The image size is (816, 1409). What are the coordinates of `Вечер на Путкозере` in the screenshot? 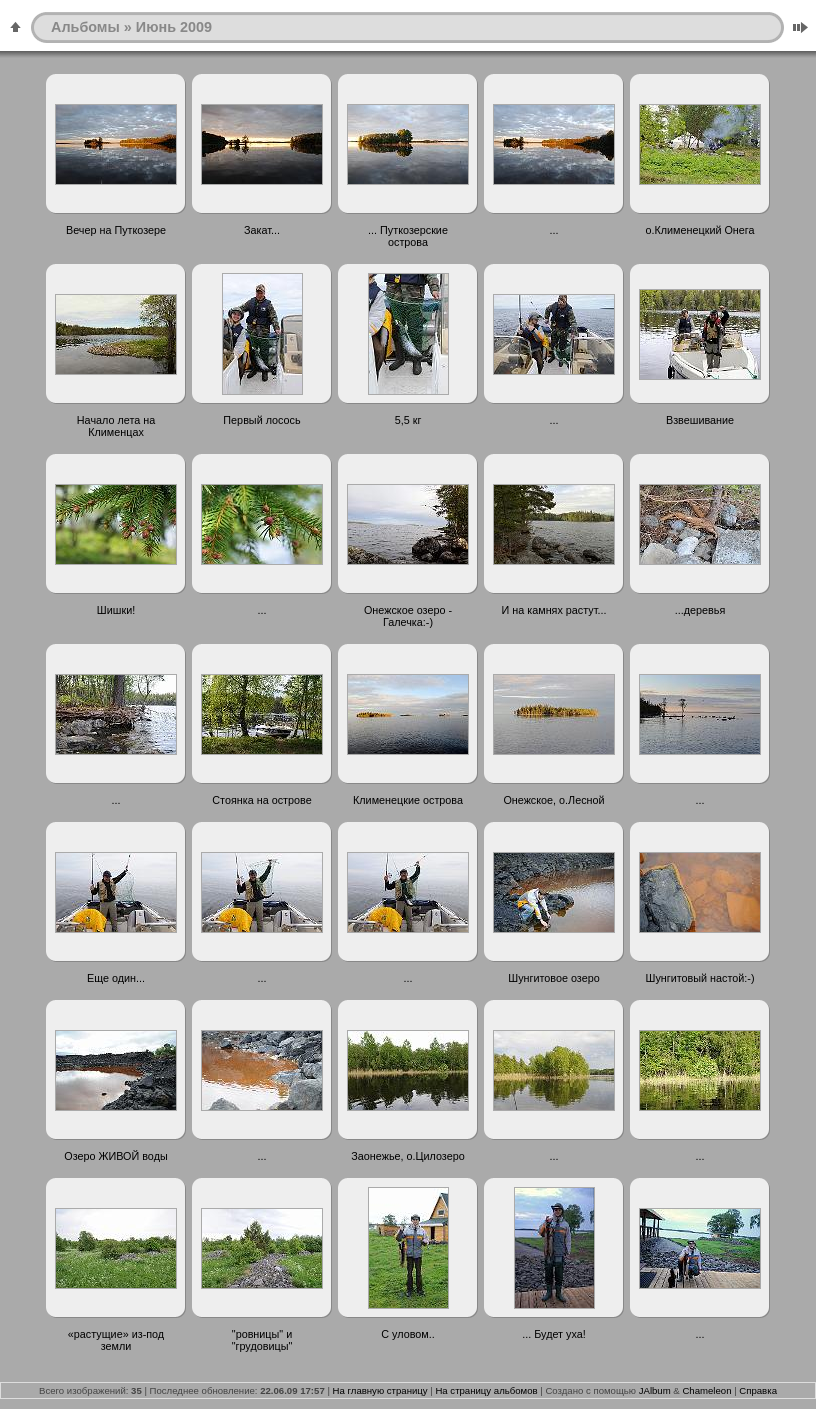 It's located at (116, 230).